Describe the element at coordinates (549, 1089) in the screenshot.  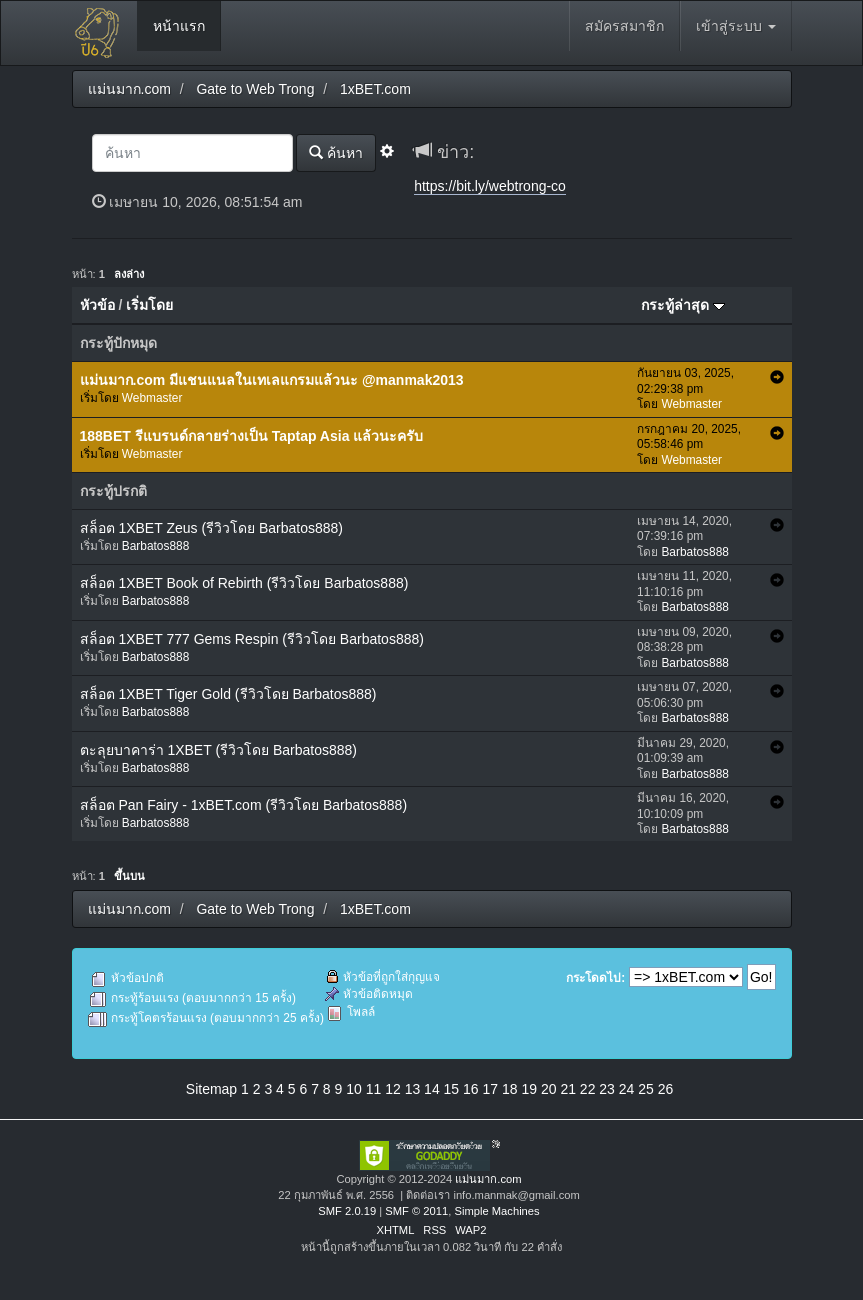
I see `20` at that location.